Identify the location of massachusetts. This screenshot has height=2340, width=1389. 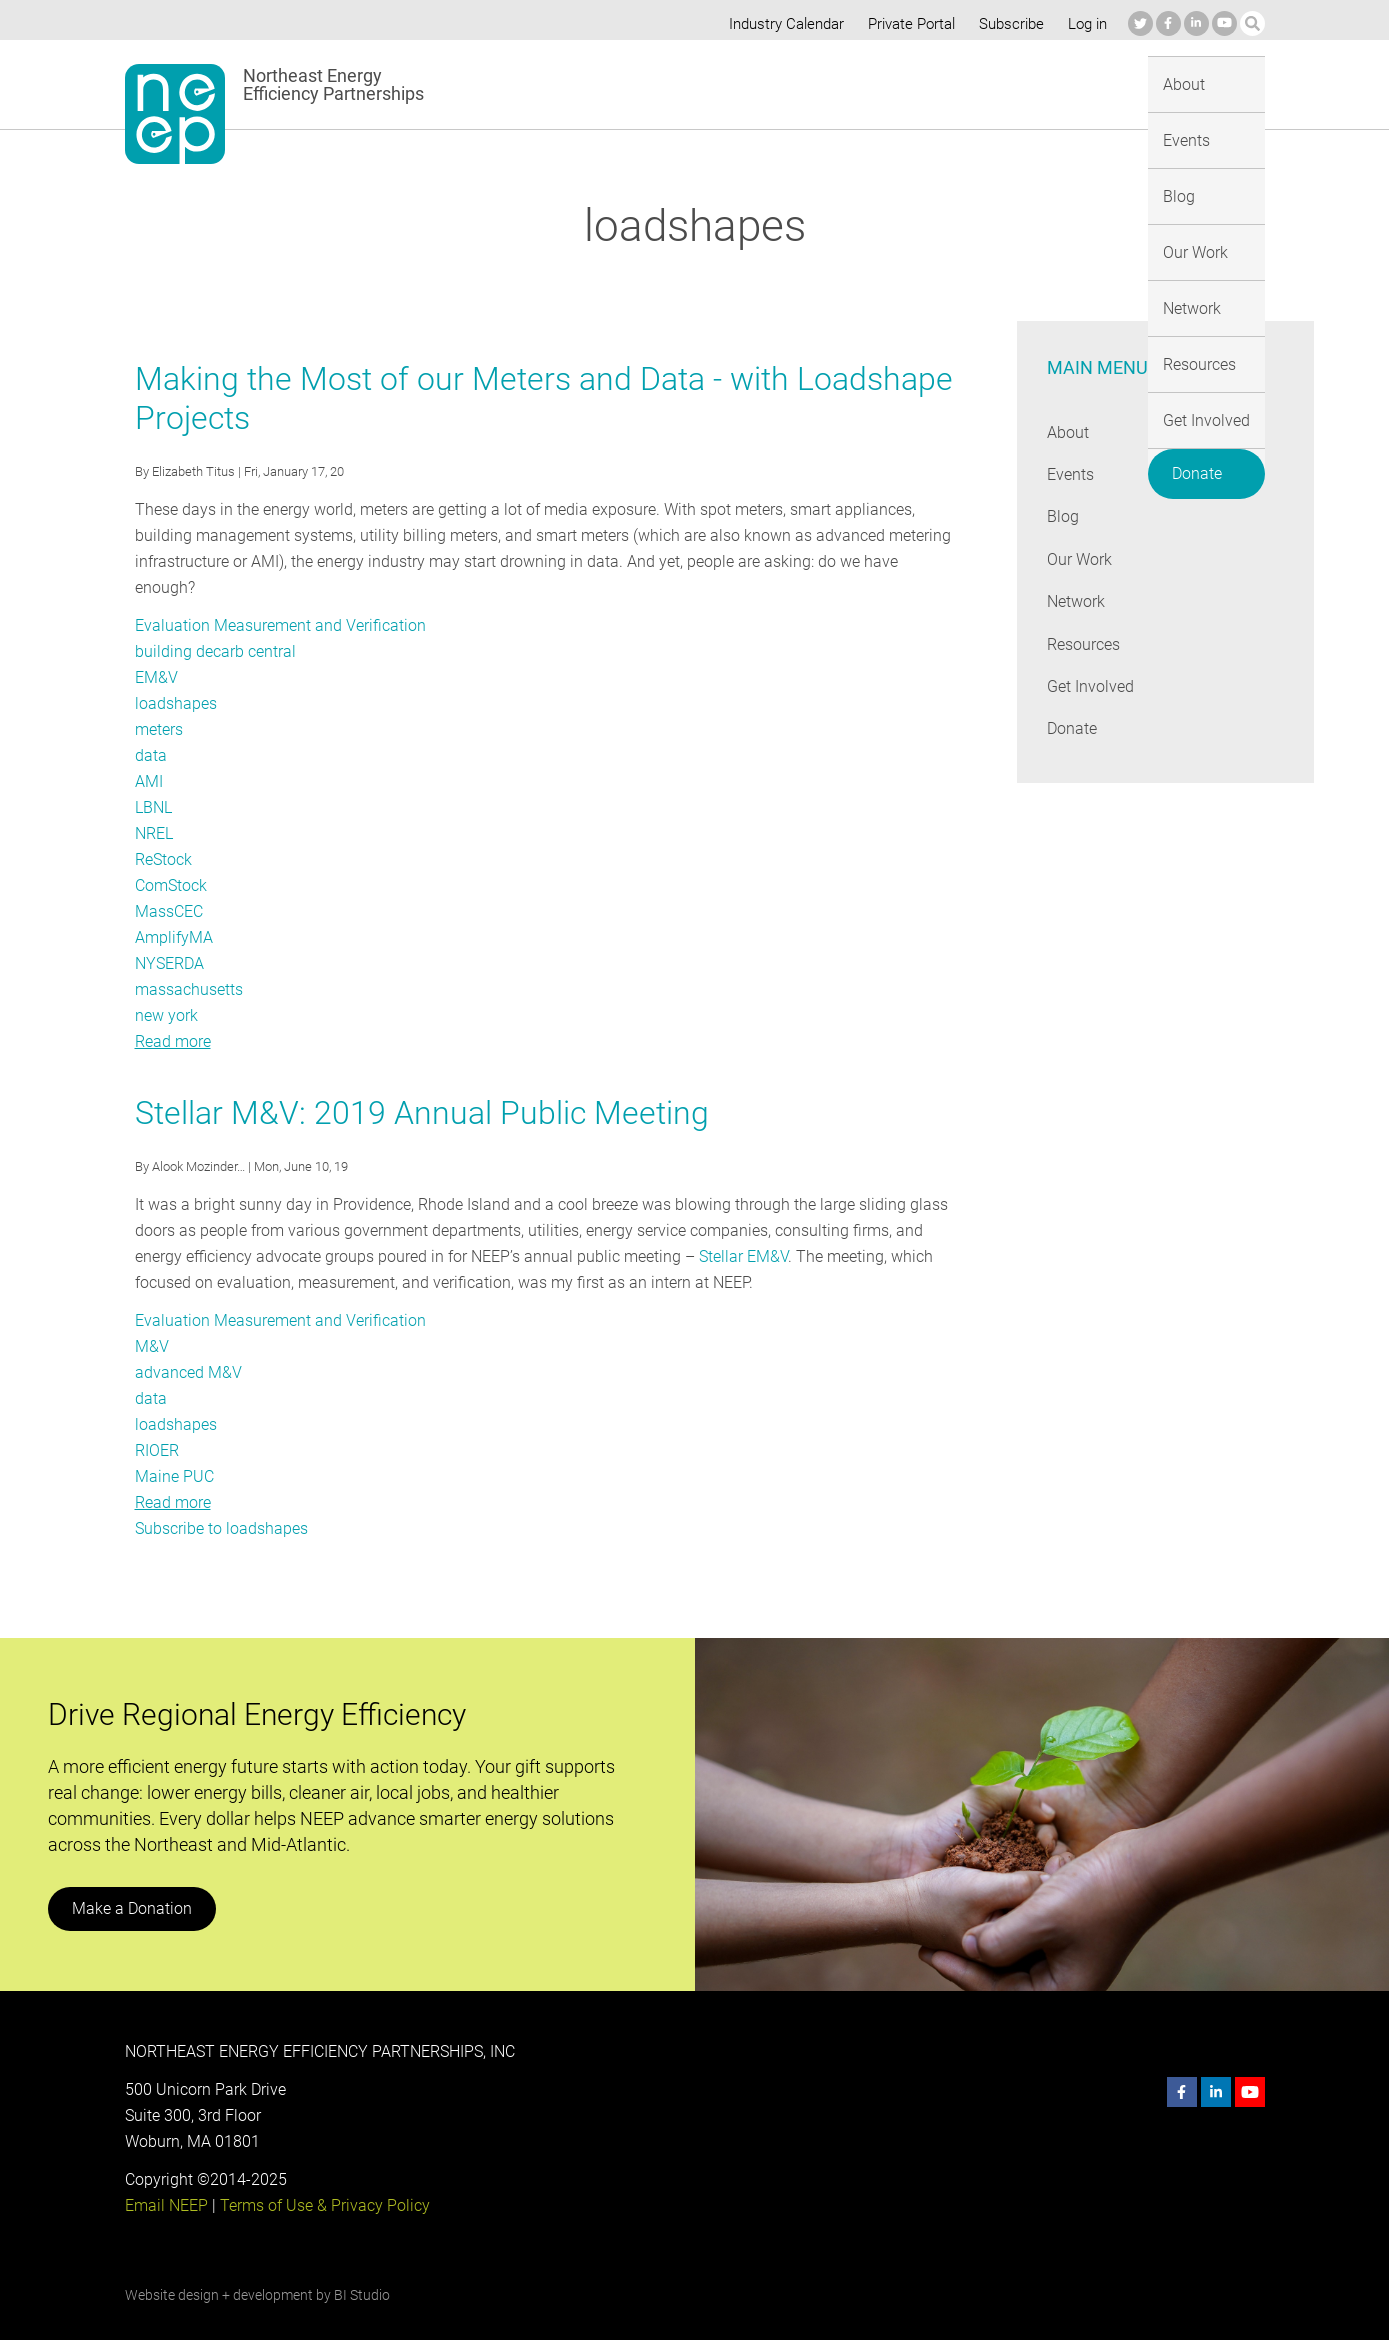
(189, 963).